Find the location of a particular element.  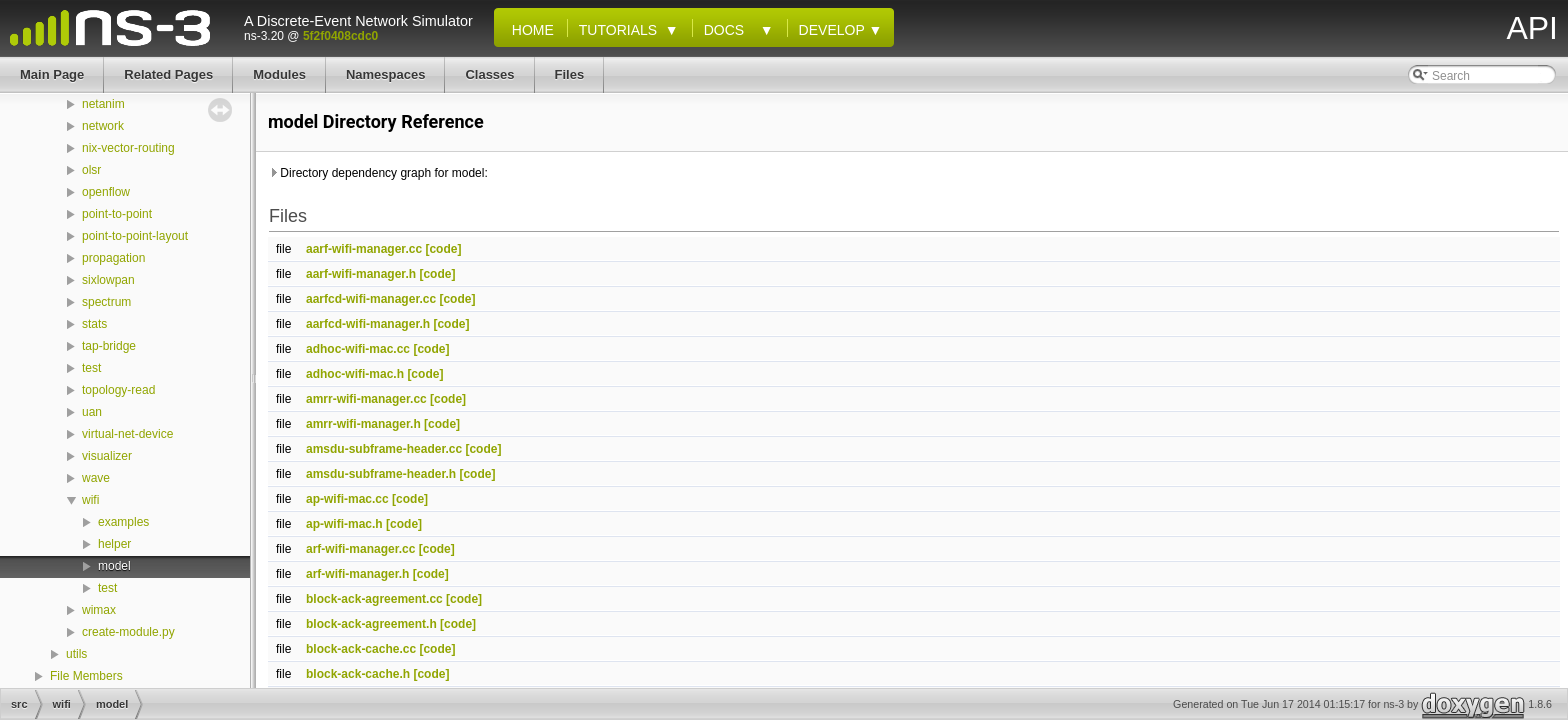

block-ack-agreement.h is located at coordinates (371, 624).